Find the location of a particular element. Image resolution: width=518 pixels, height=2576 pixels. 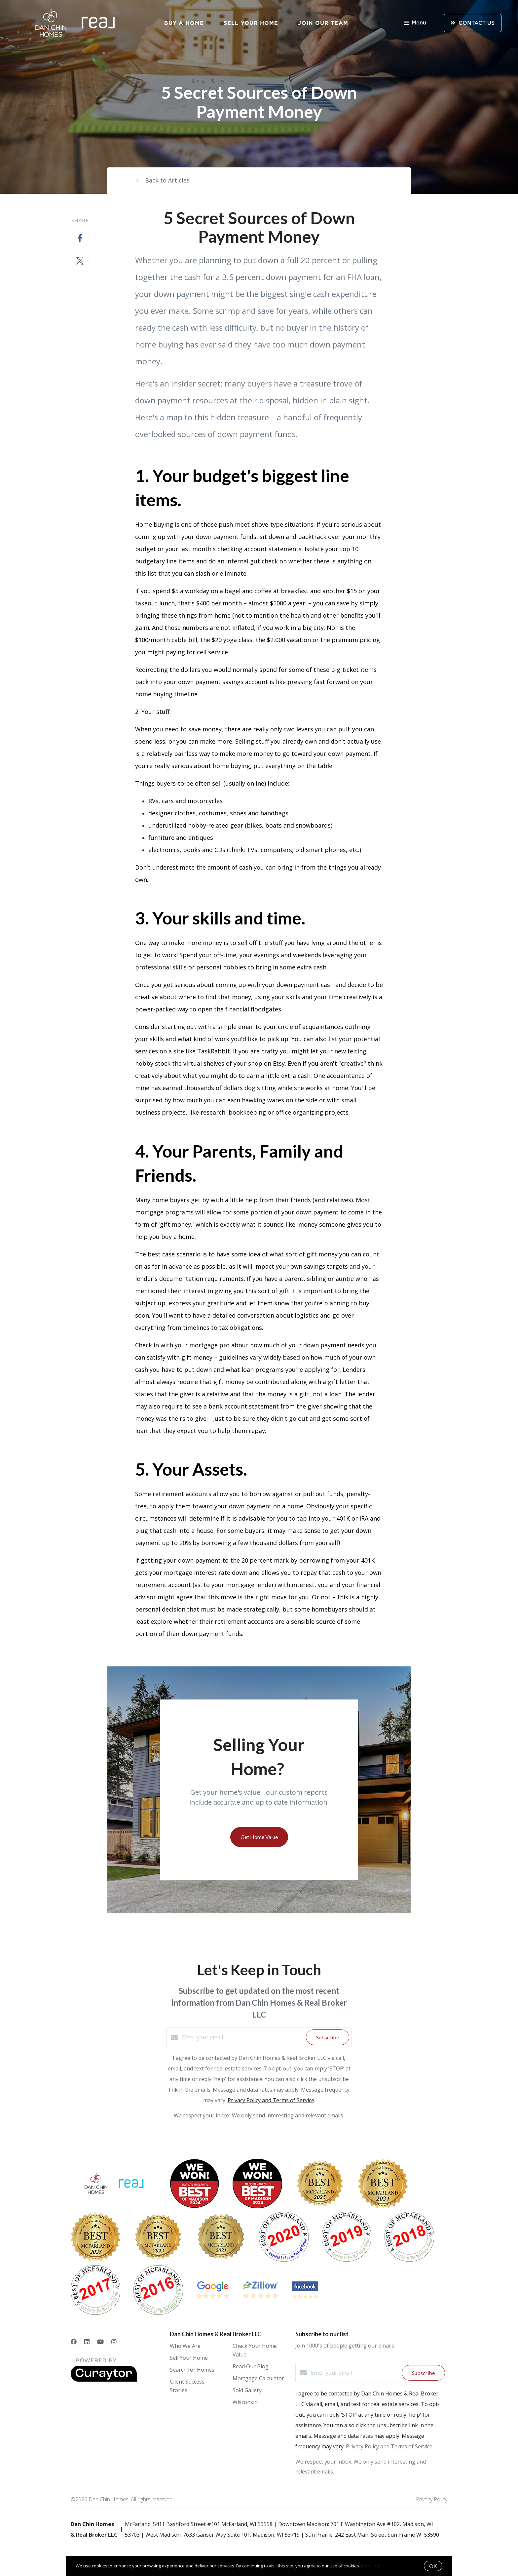

Privacy Policy is located at coordinates (431, 2499).